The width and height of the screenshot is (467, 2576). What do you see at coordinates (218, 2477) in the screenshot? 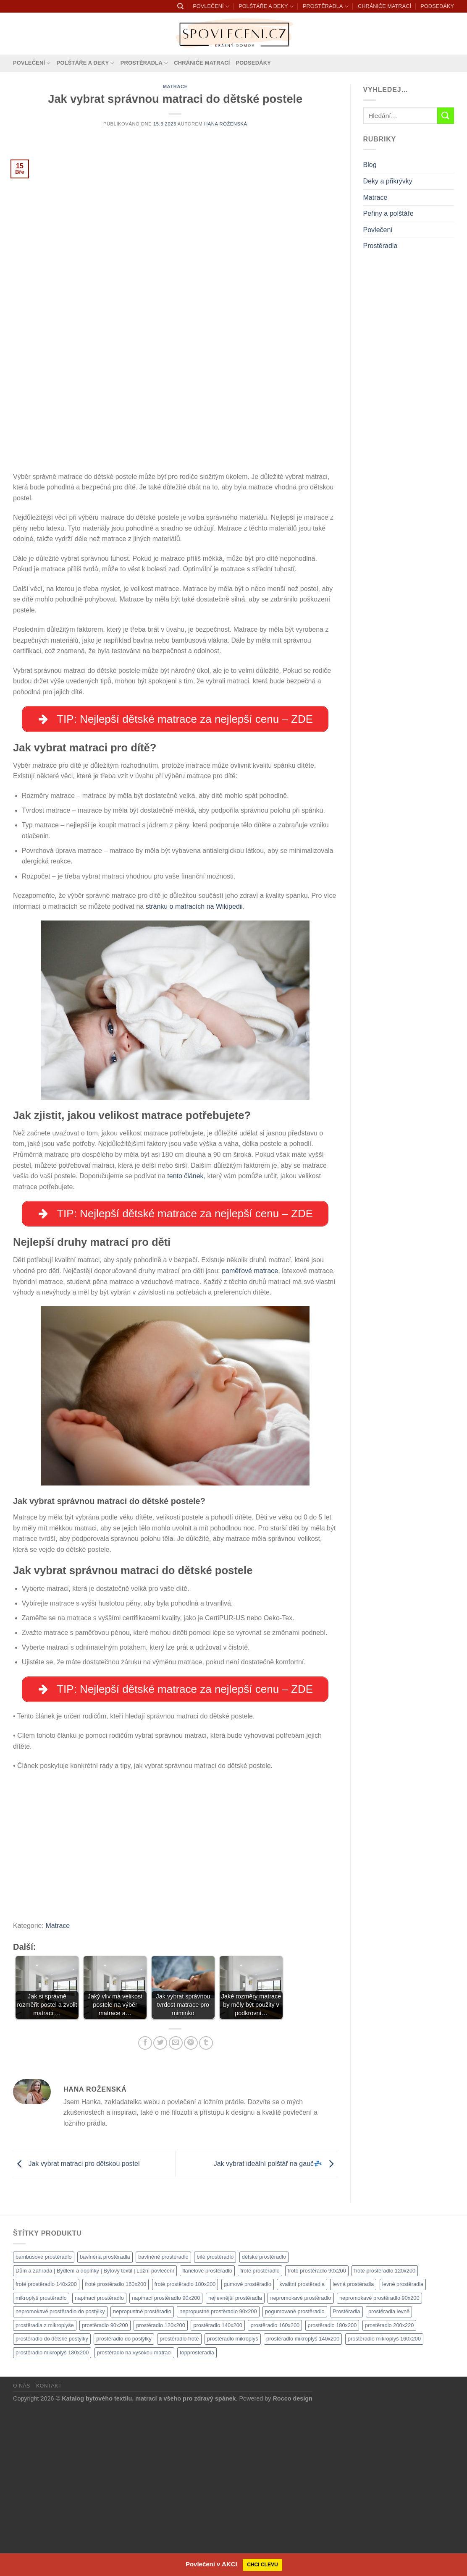
I see `nepropustné prostěradlo 90x200 [nepropustné prostěradlo 90x200 (1 111 produktů)]` at bounding box center [218, 2477].